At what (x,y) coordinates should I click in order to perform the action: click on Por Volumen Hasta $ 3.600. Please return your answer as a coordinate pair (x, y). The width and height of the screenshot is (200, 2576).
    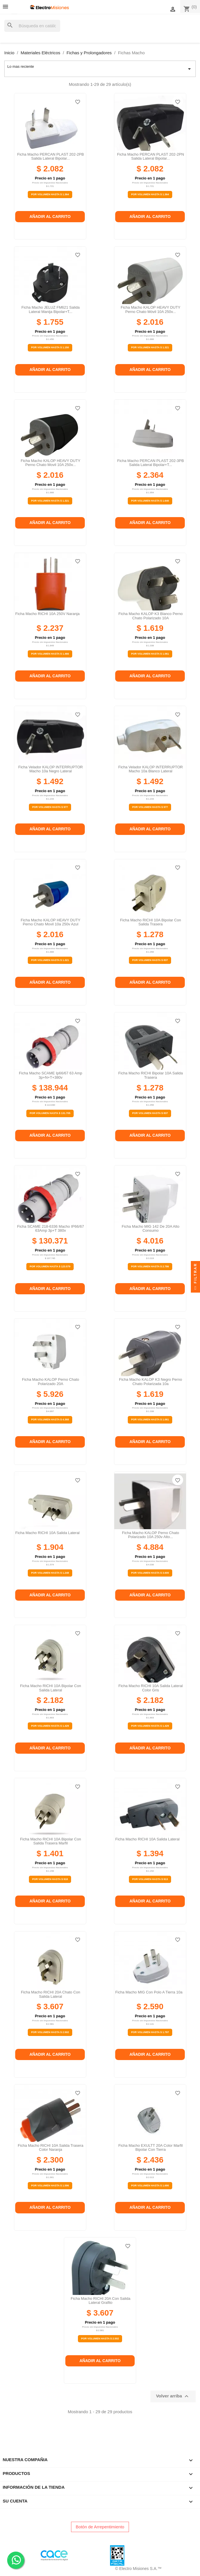
    Looking at the image, I should click on (150, 1572).